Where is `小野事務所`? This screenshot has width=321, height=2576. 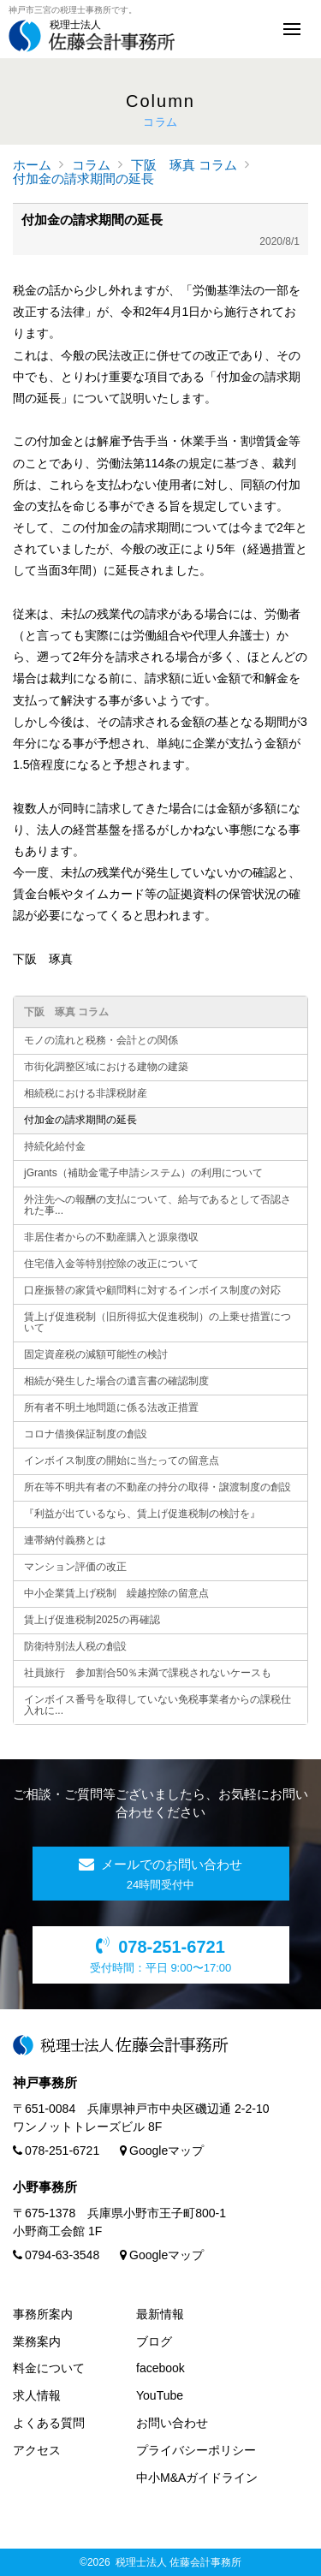 小野事務所 is located at coordinates (45, 2187).